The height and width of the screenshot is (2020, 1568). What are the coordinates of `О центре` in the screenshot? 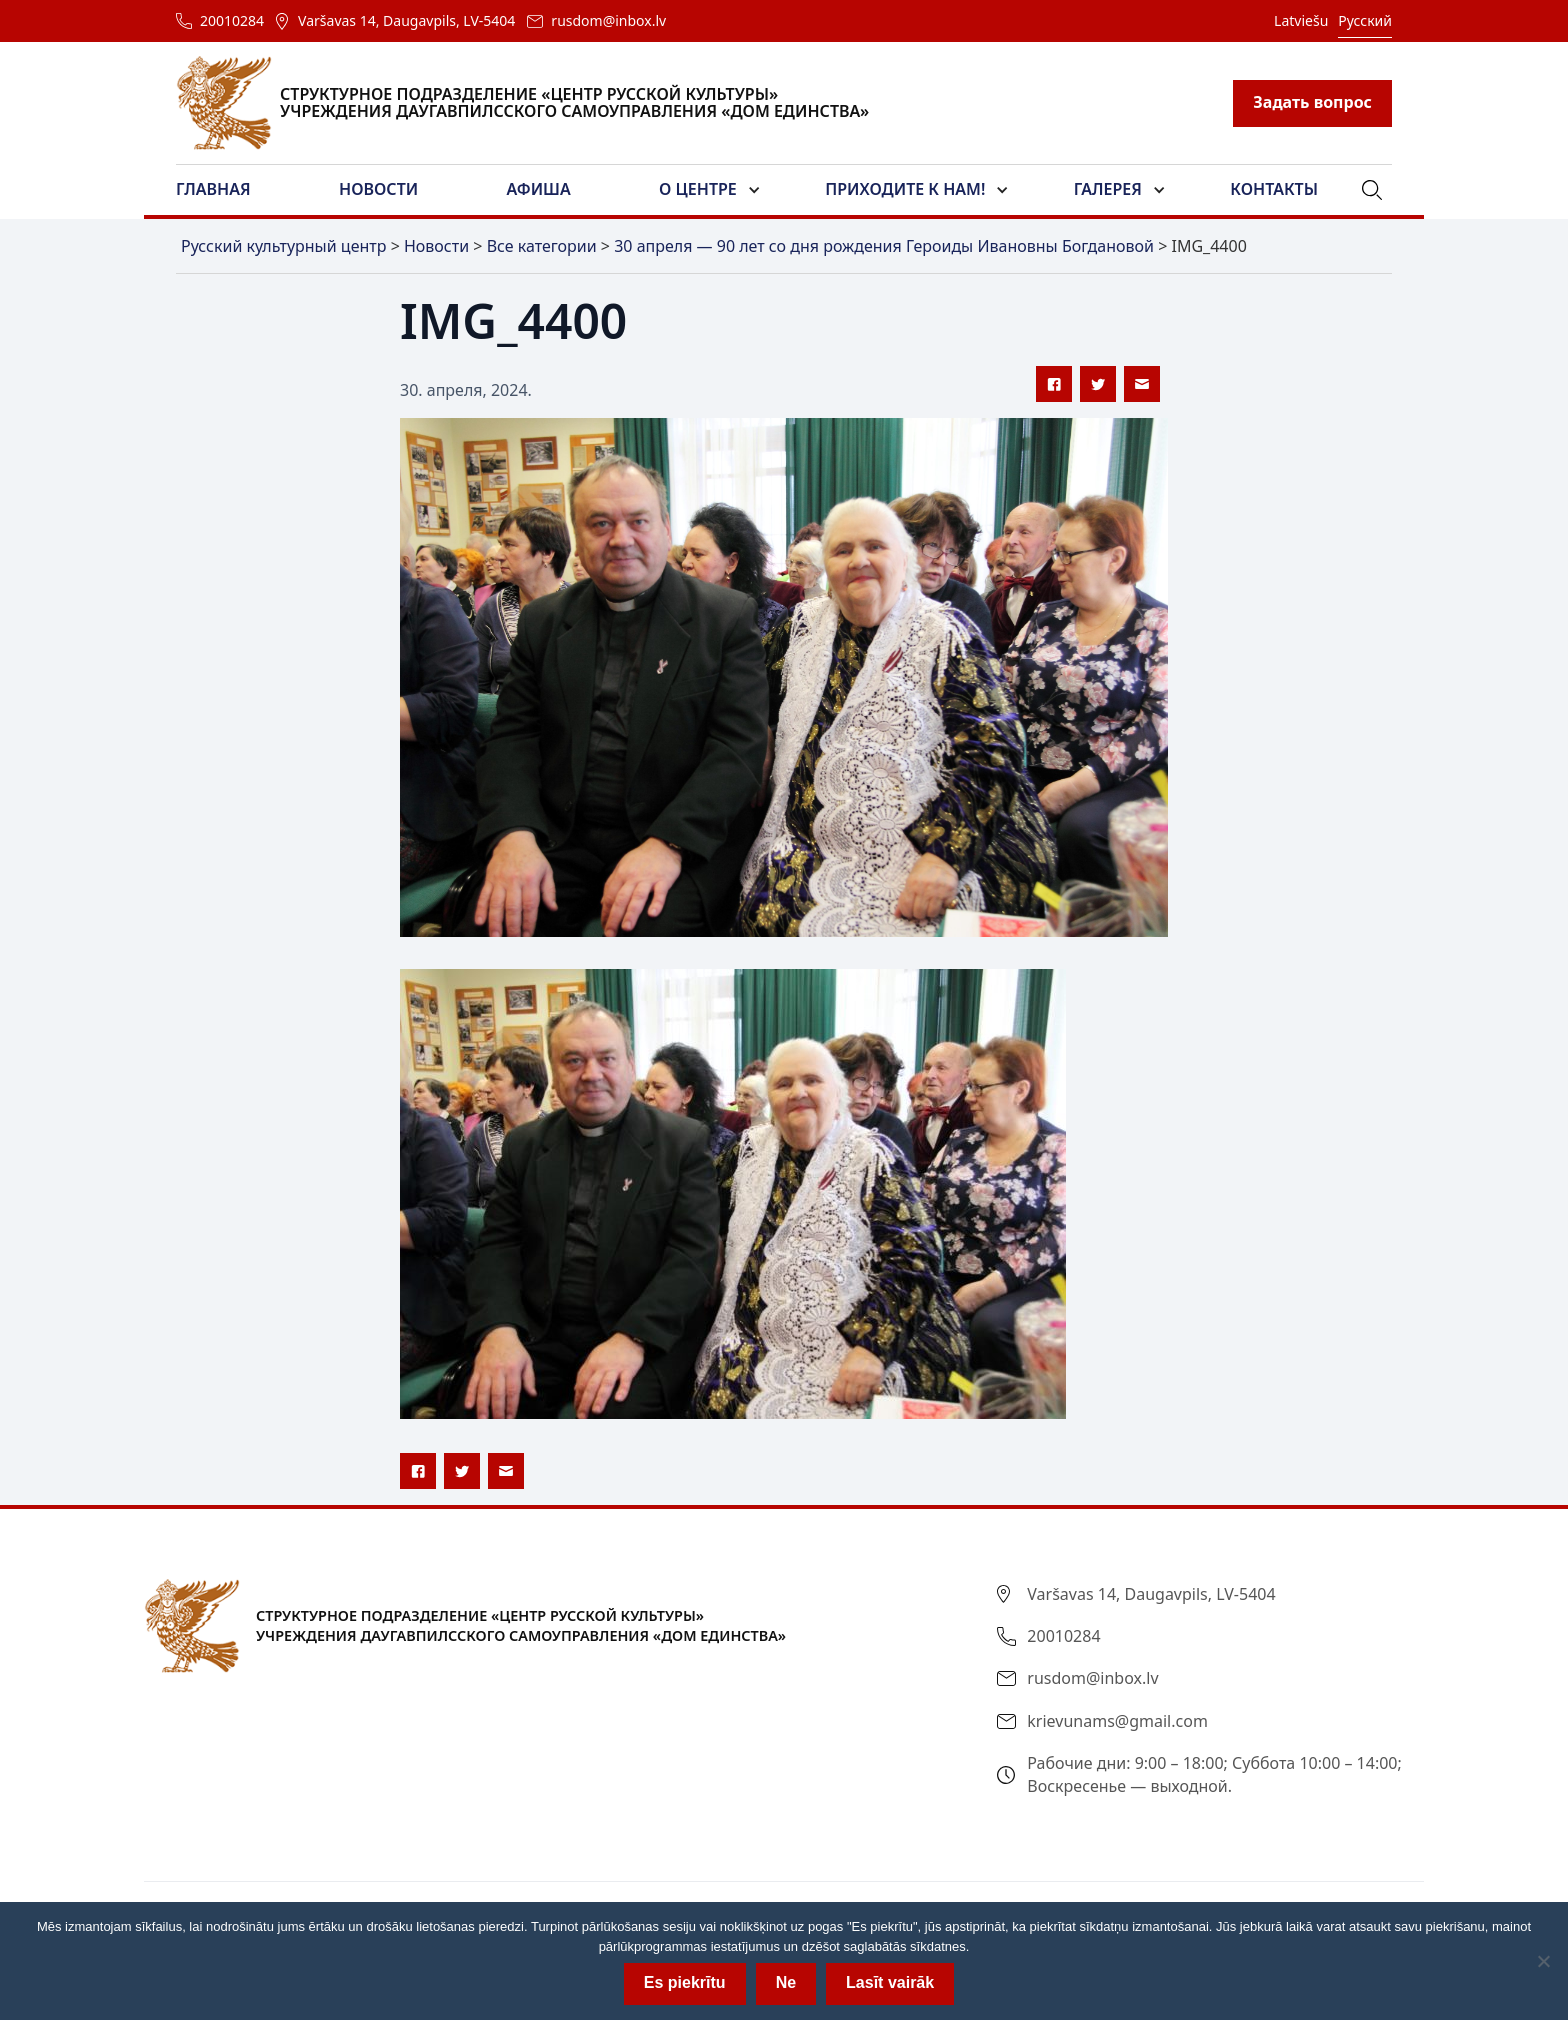 It's located at (698, 189).